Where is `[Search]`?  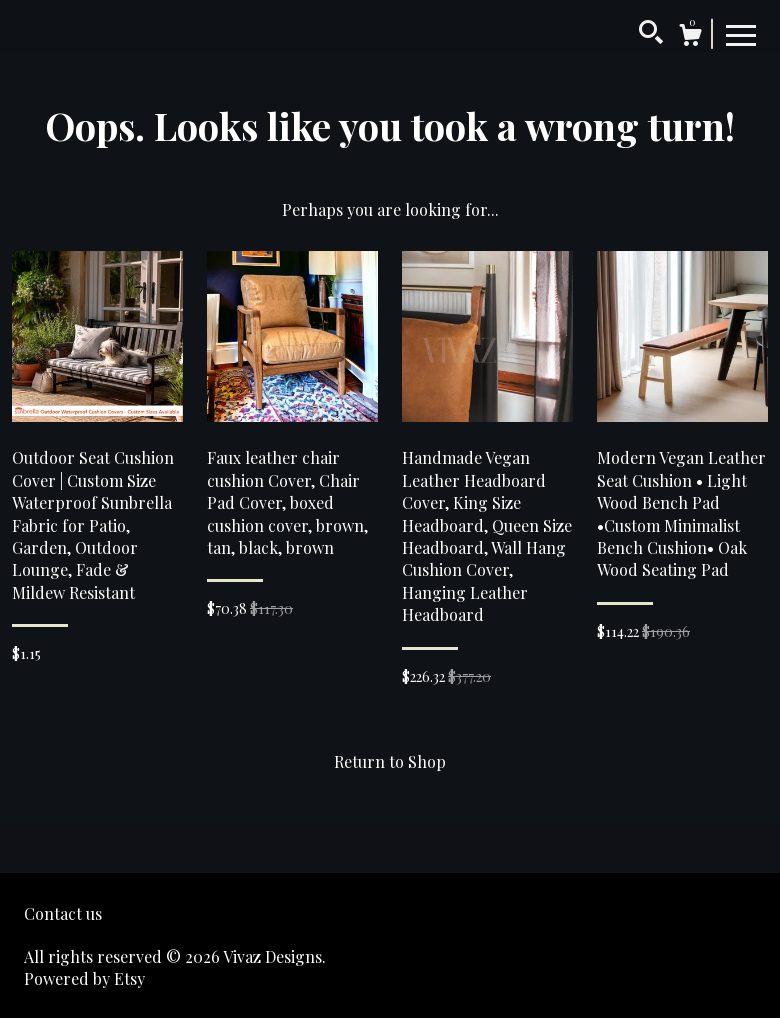
[Search] is located at coordinates (651, 35).